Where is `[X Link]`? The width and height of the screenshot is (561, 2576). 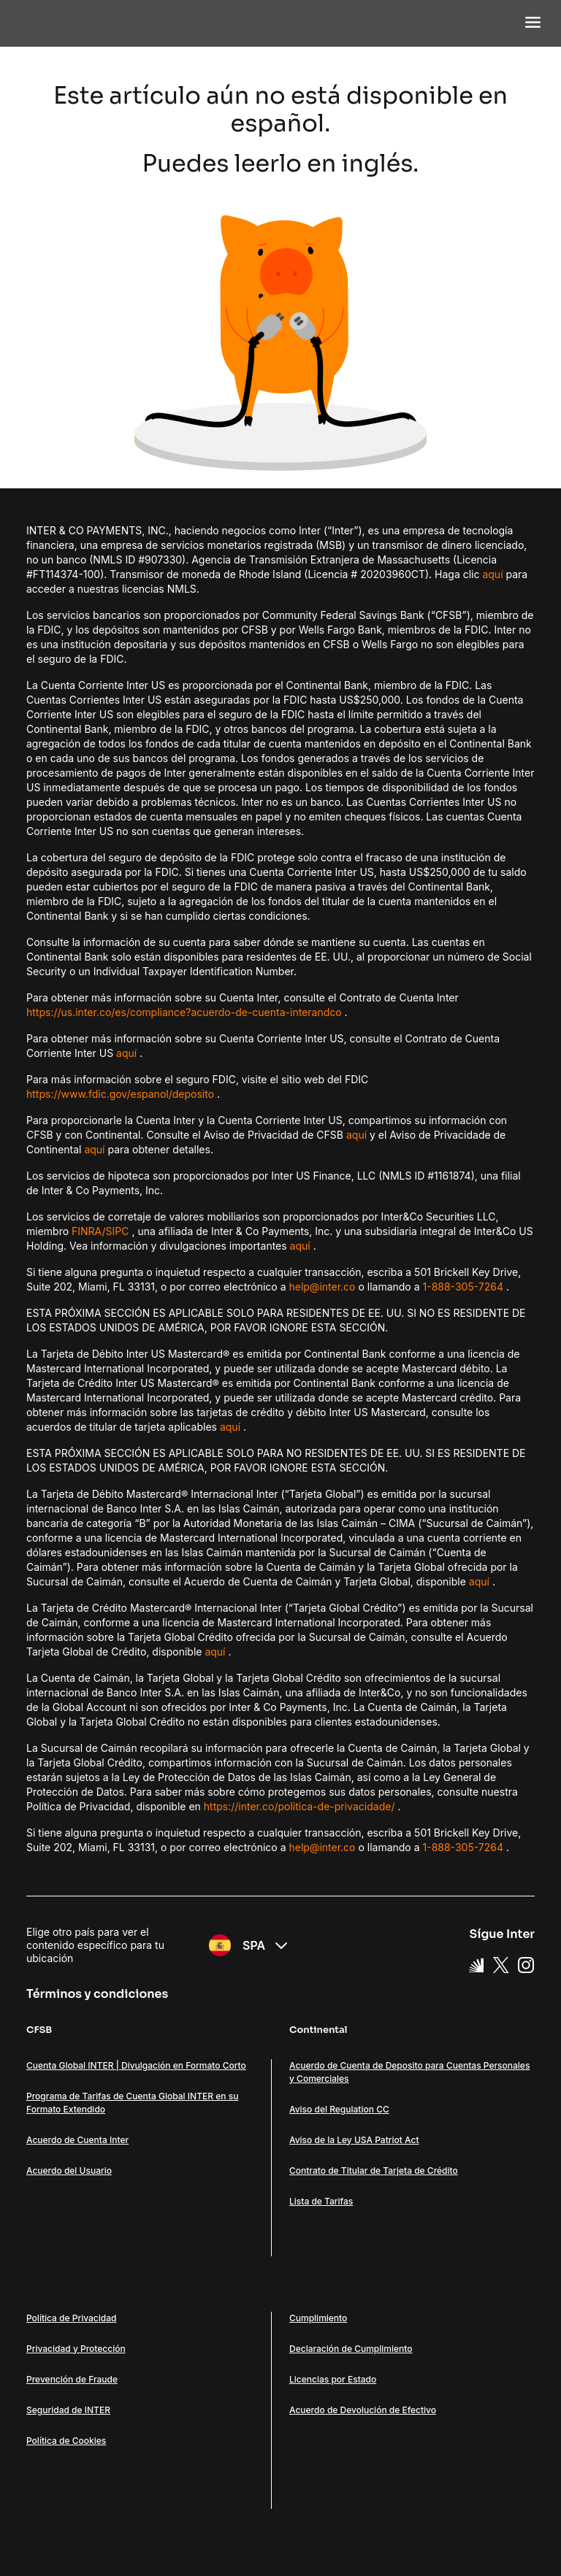
[X Link] is located at coordinates (501, 1964).